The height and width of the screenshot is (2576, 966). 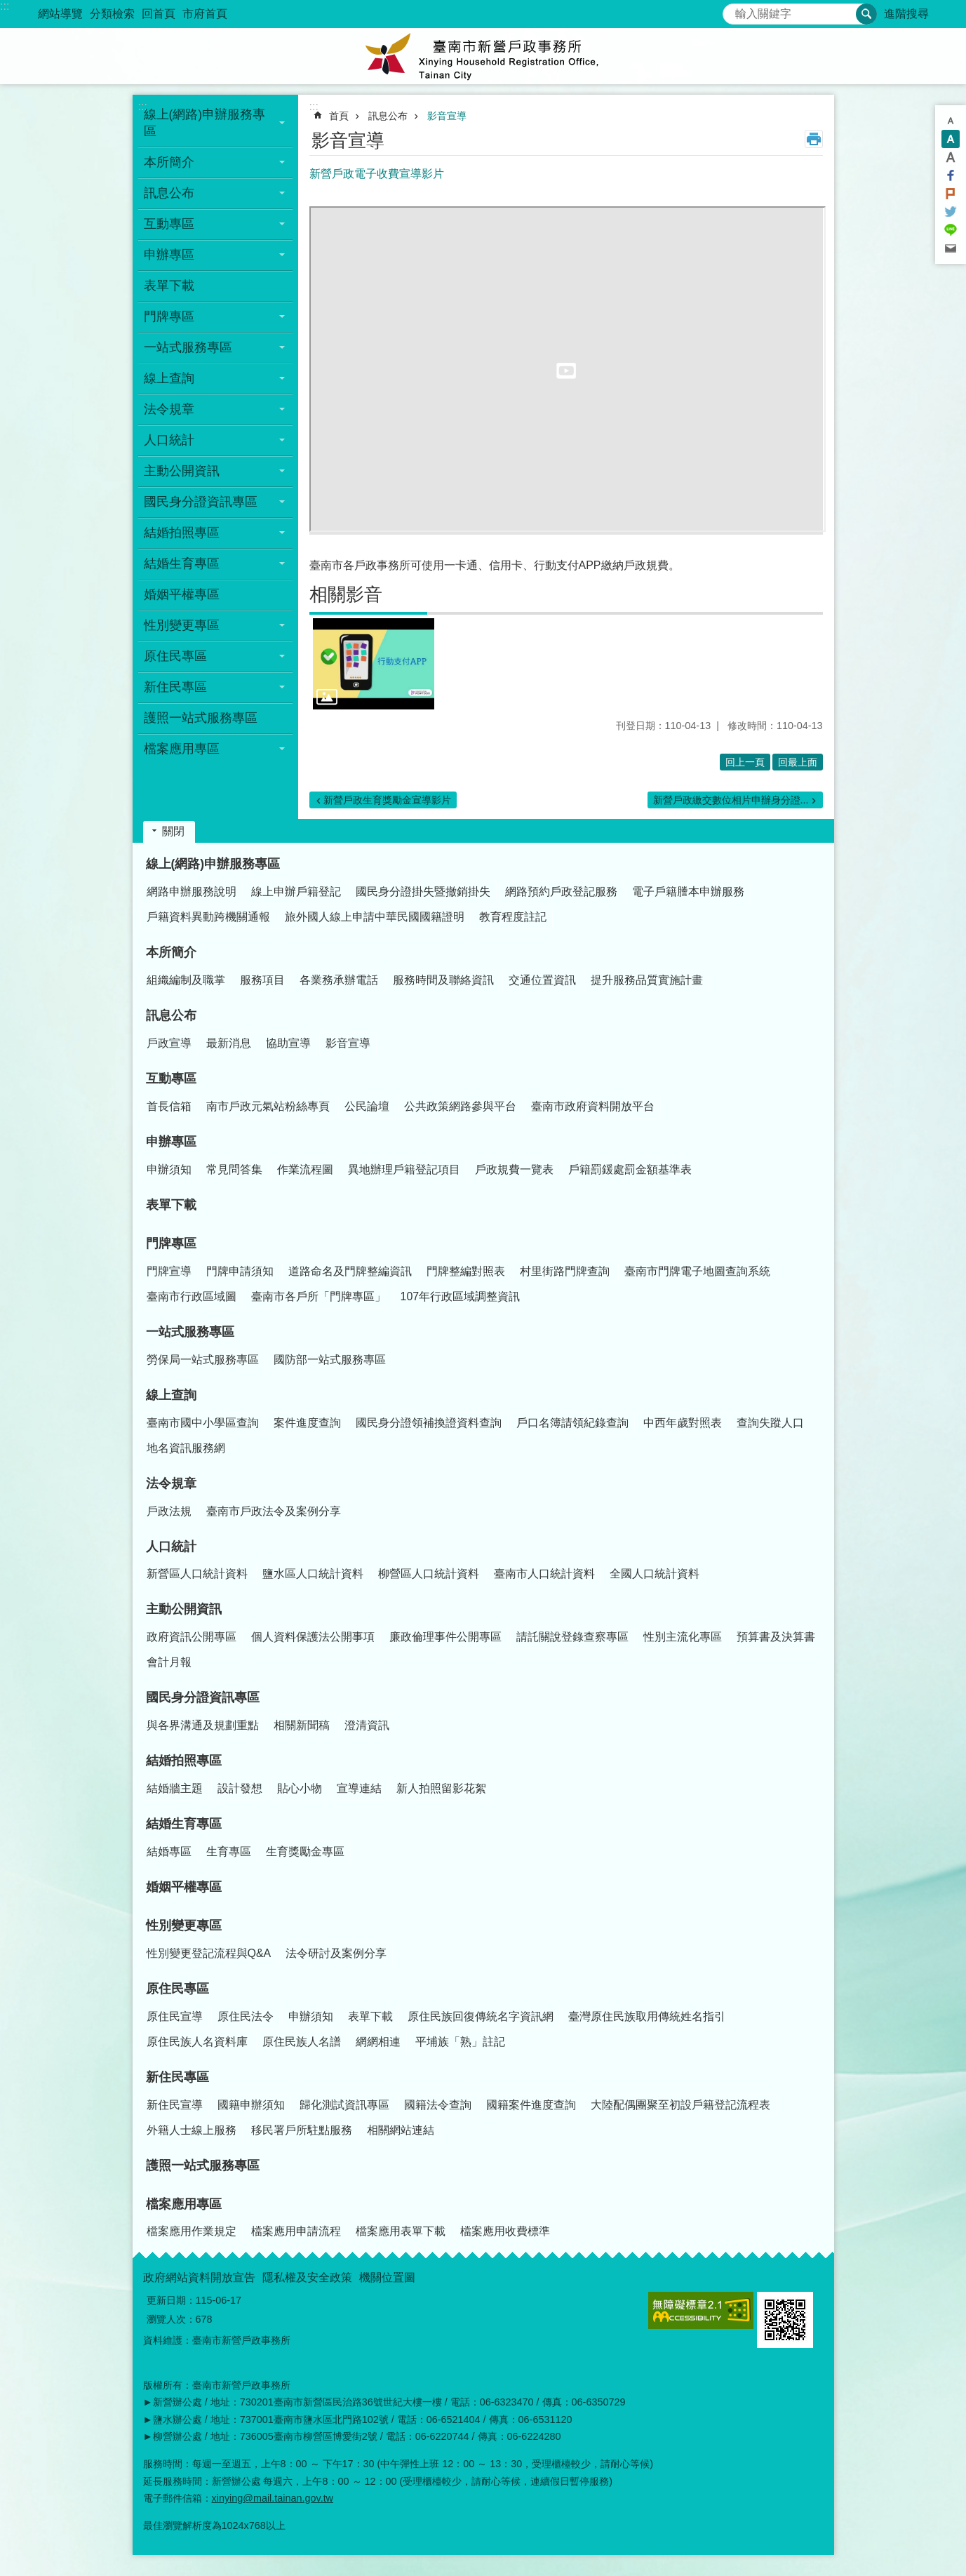 I want to click on 案件進度查詢, so click(x=307, y=1423).